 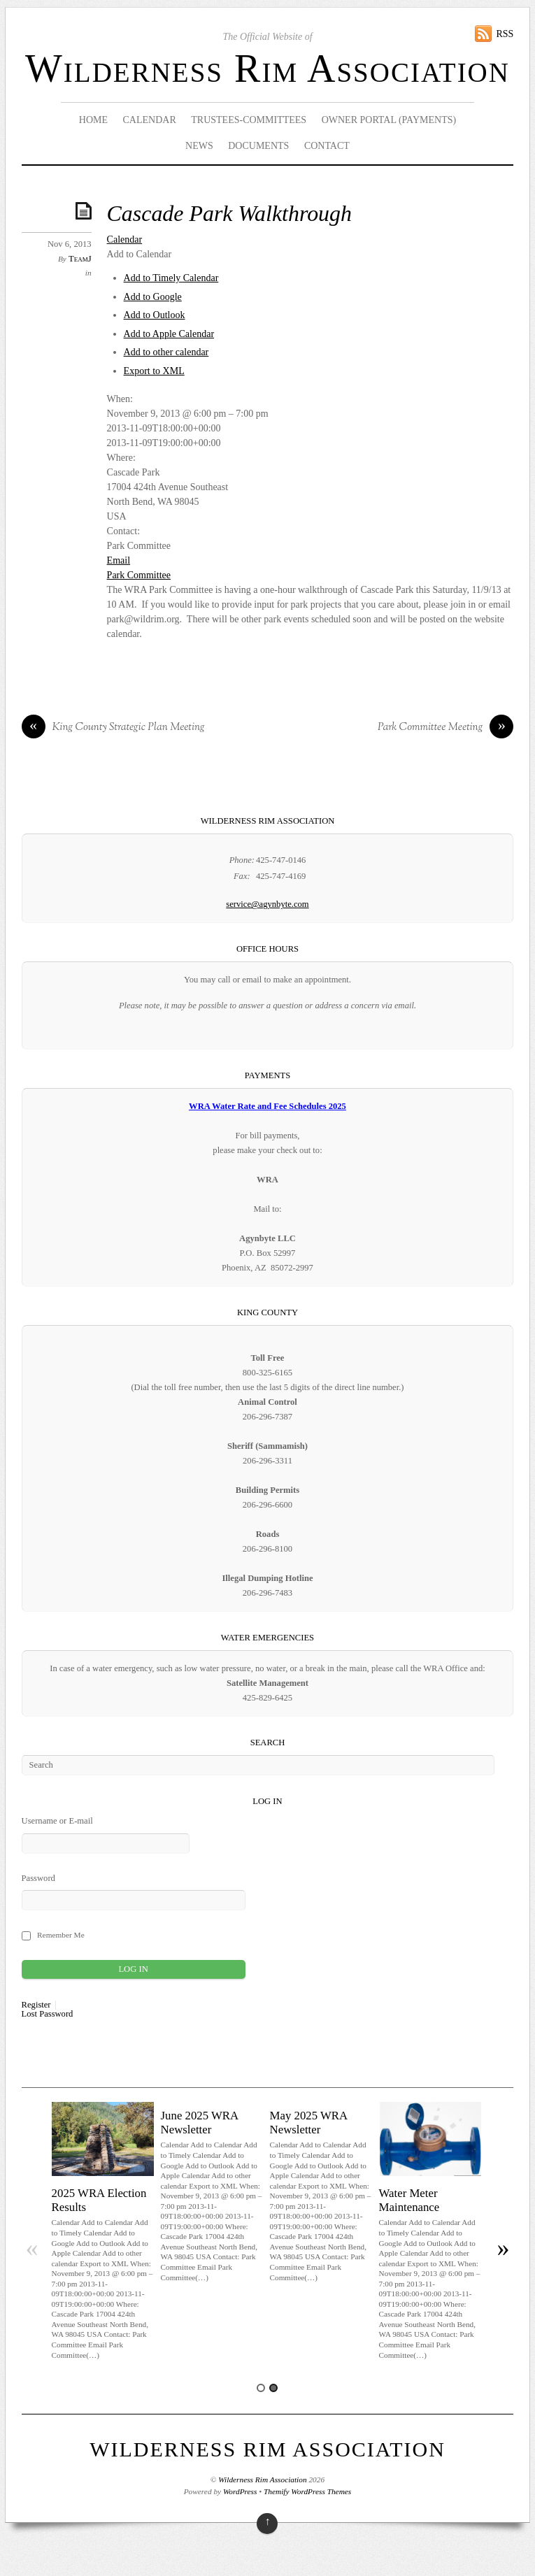 I want to click on Register, so click(x=36, y=2005).